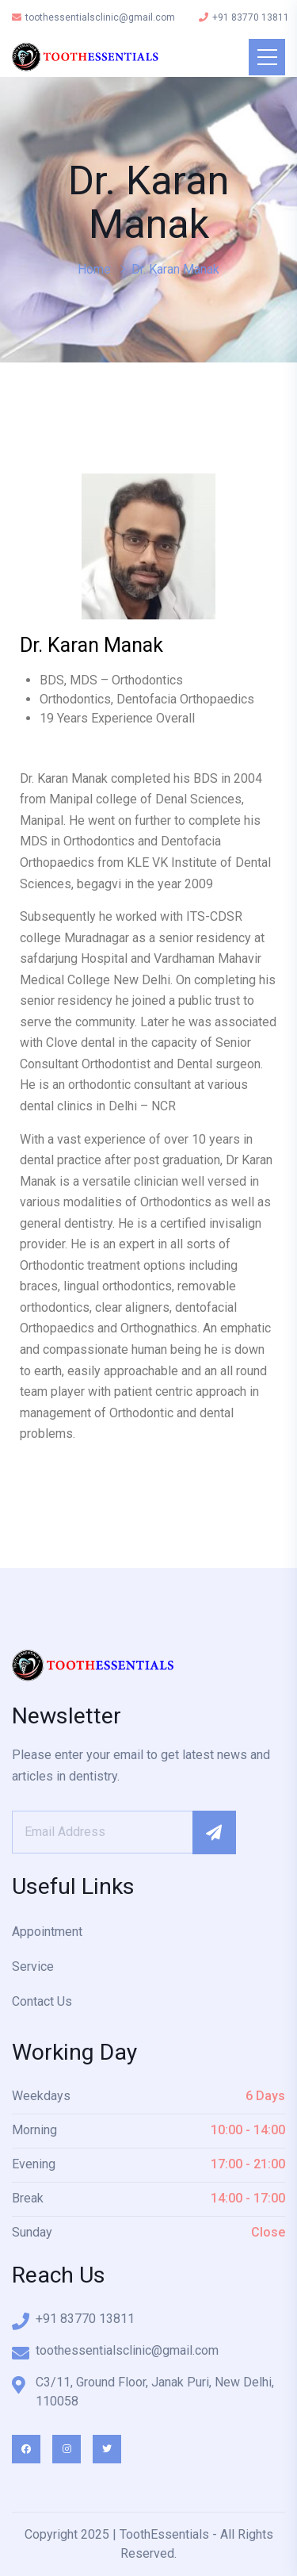 The height and width of the screenshot is (2576, 297). I want to click on [Toggle navigation], so click(267, 57).